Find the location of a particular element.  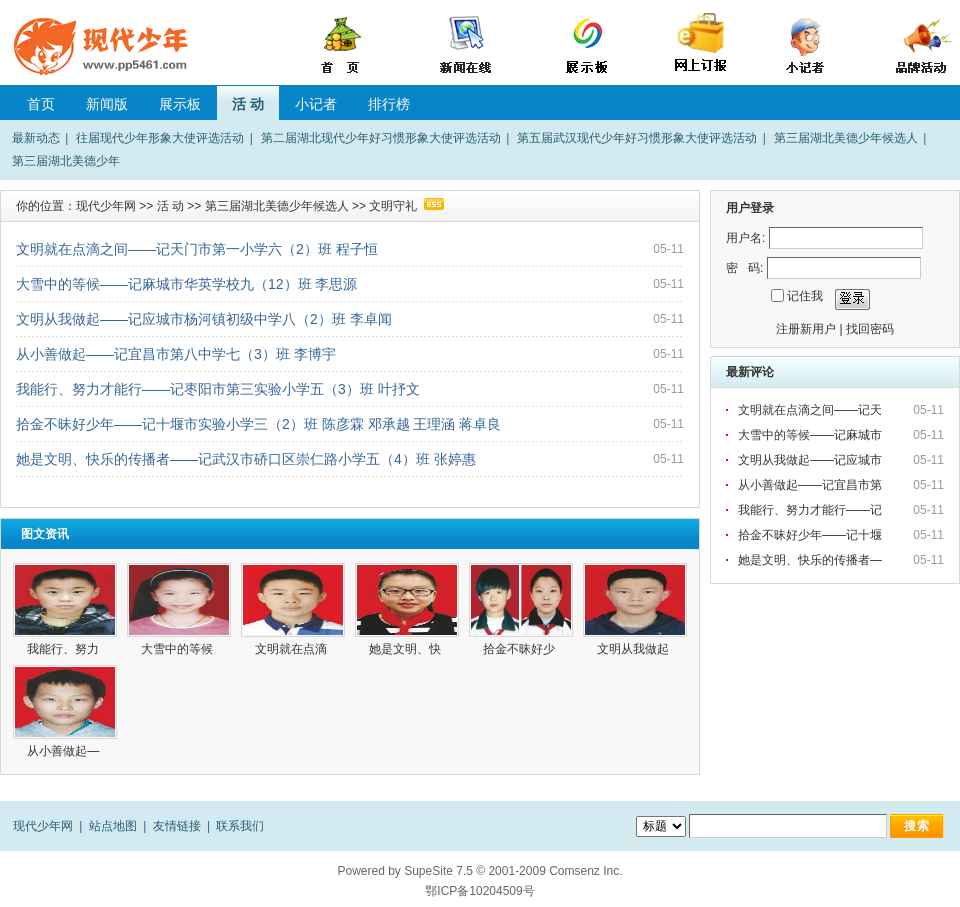

首页 is located at coordinates (41, 104).